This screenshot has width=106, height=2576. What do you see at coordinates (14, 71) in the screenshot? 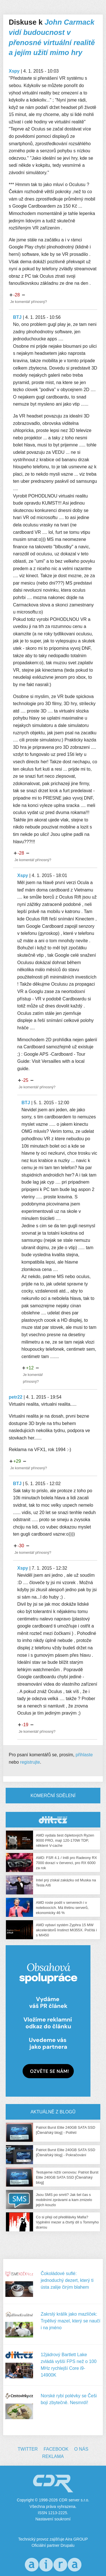
I see `Xspy` at bounding box center [14, 71].